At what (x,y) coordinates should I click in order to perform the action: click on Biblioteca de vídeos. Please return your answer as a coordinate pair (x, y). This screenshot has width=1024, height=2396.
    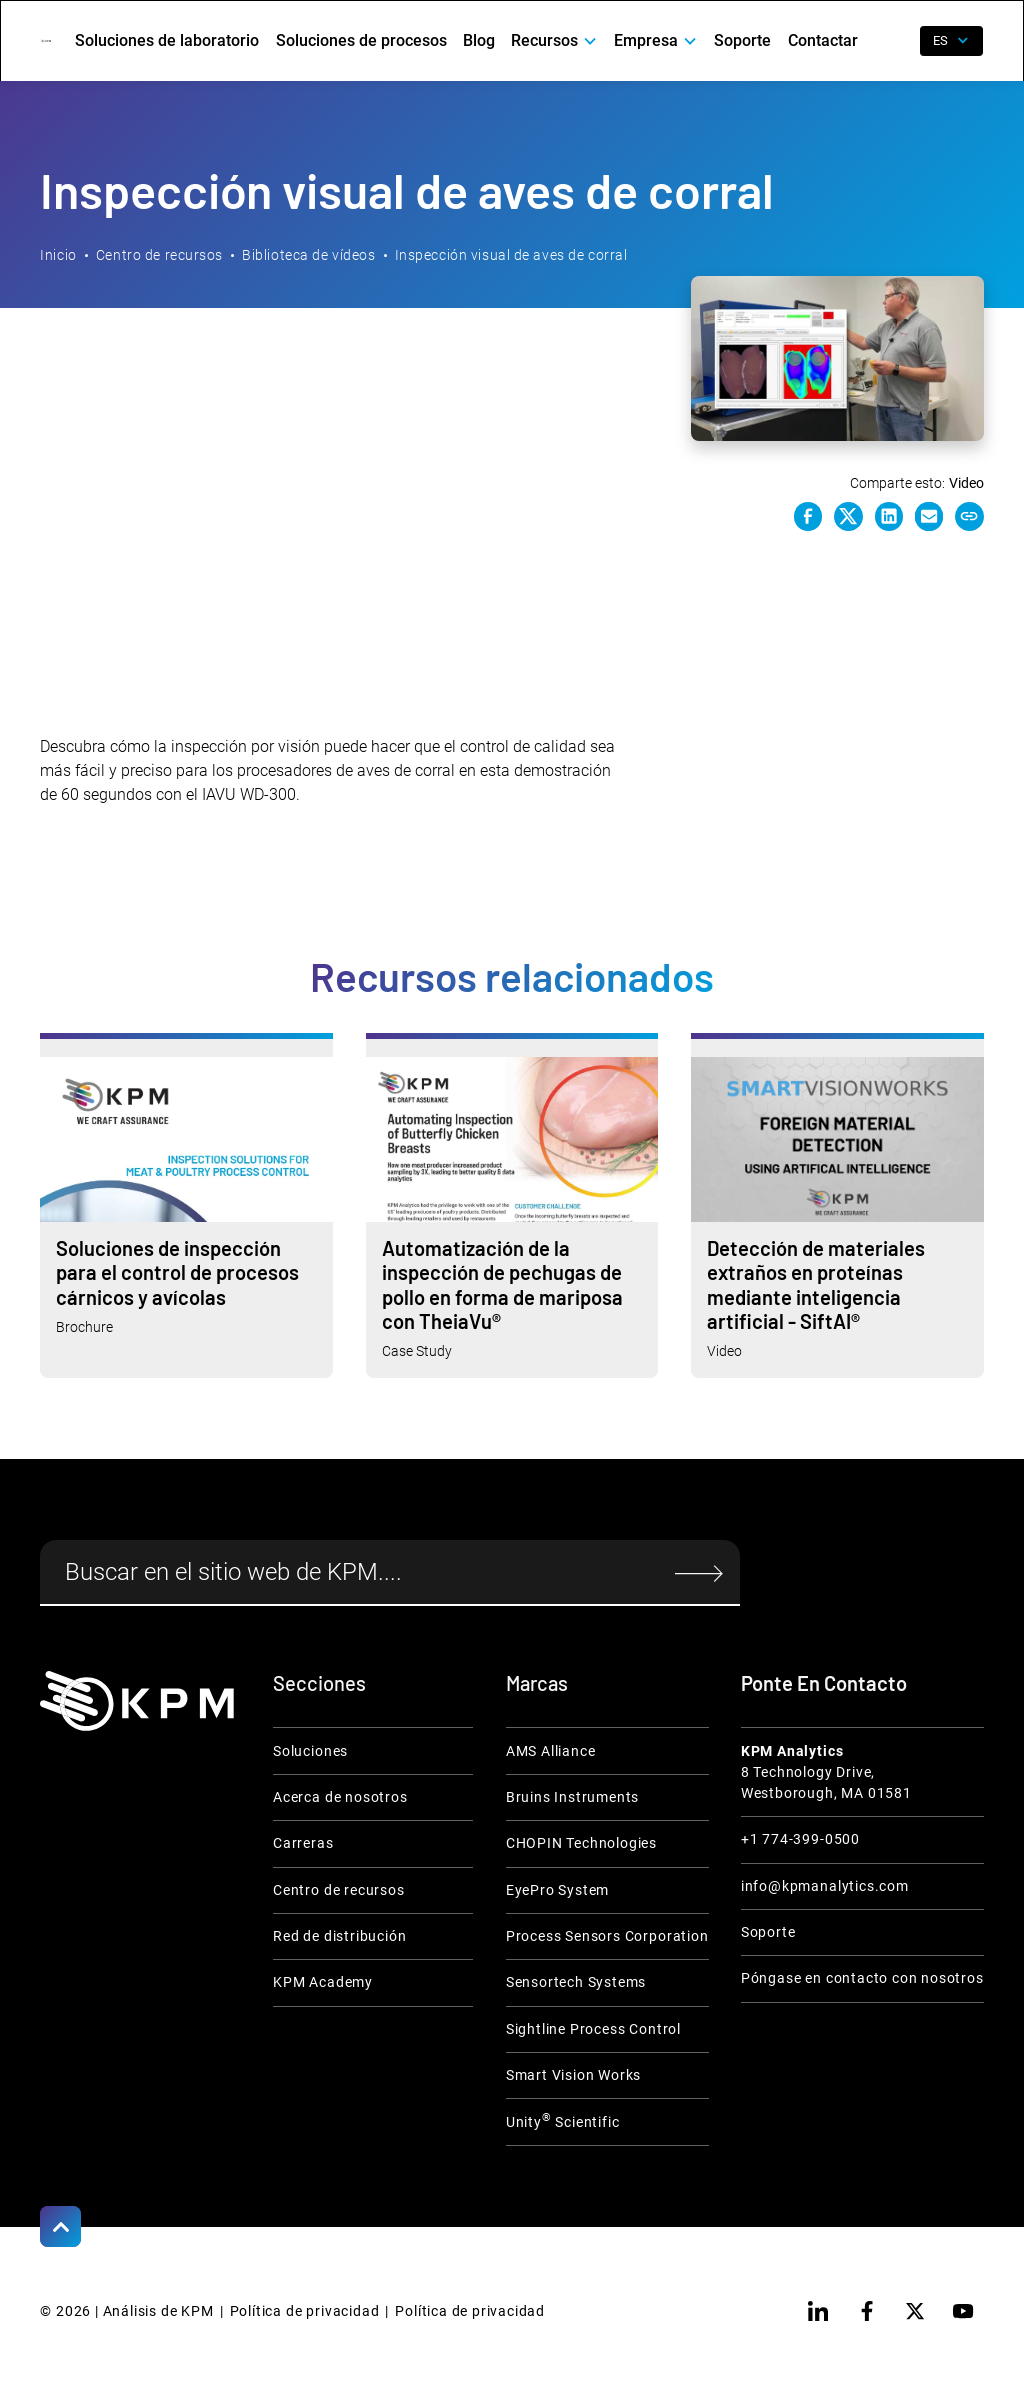
    Looking at the image, I should click on (308, 255).